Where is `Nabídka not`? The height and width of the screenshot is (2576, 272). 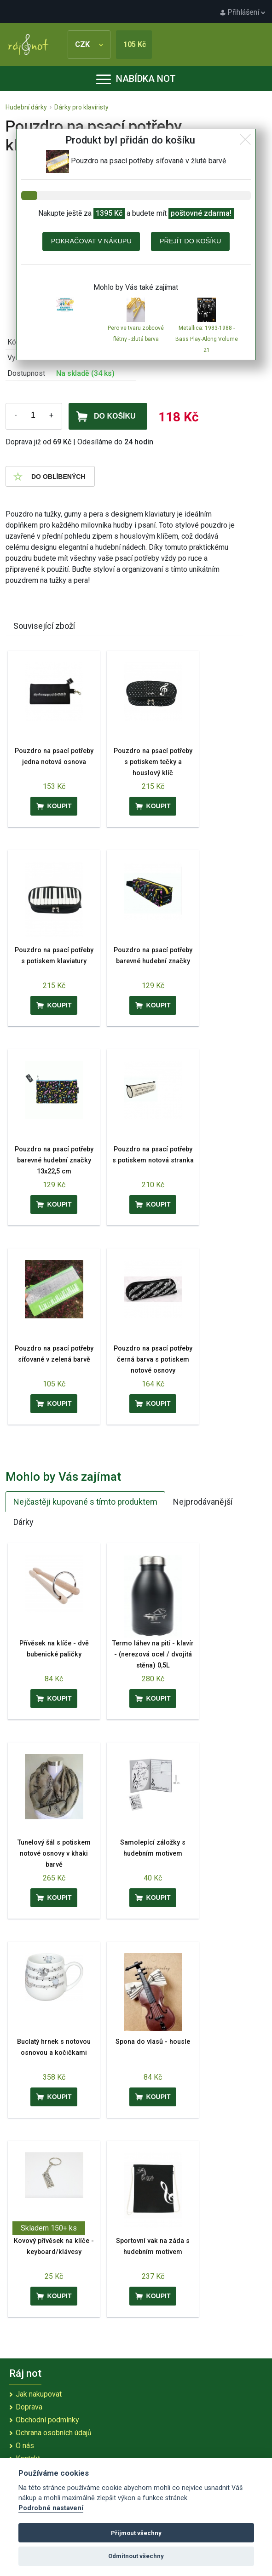 Nabídka not is located at coordinates (136, 78).